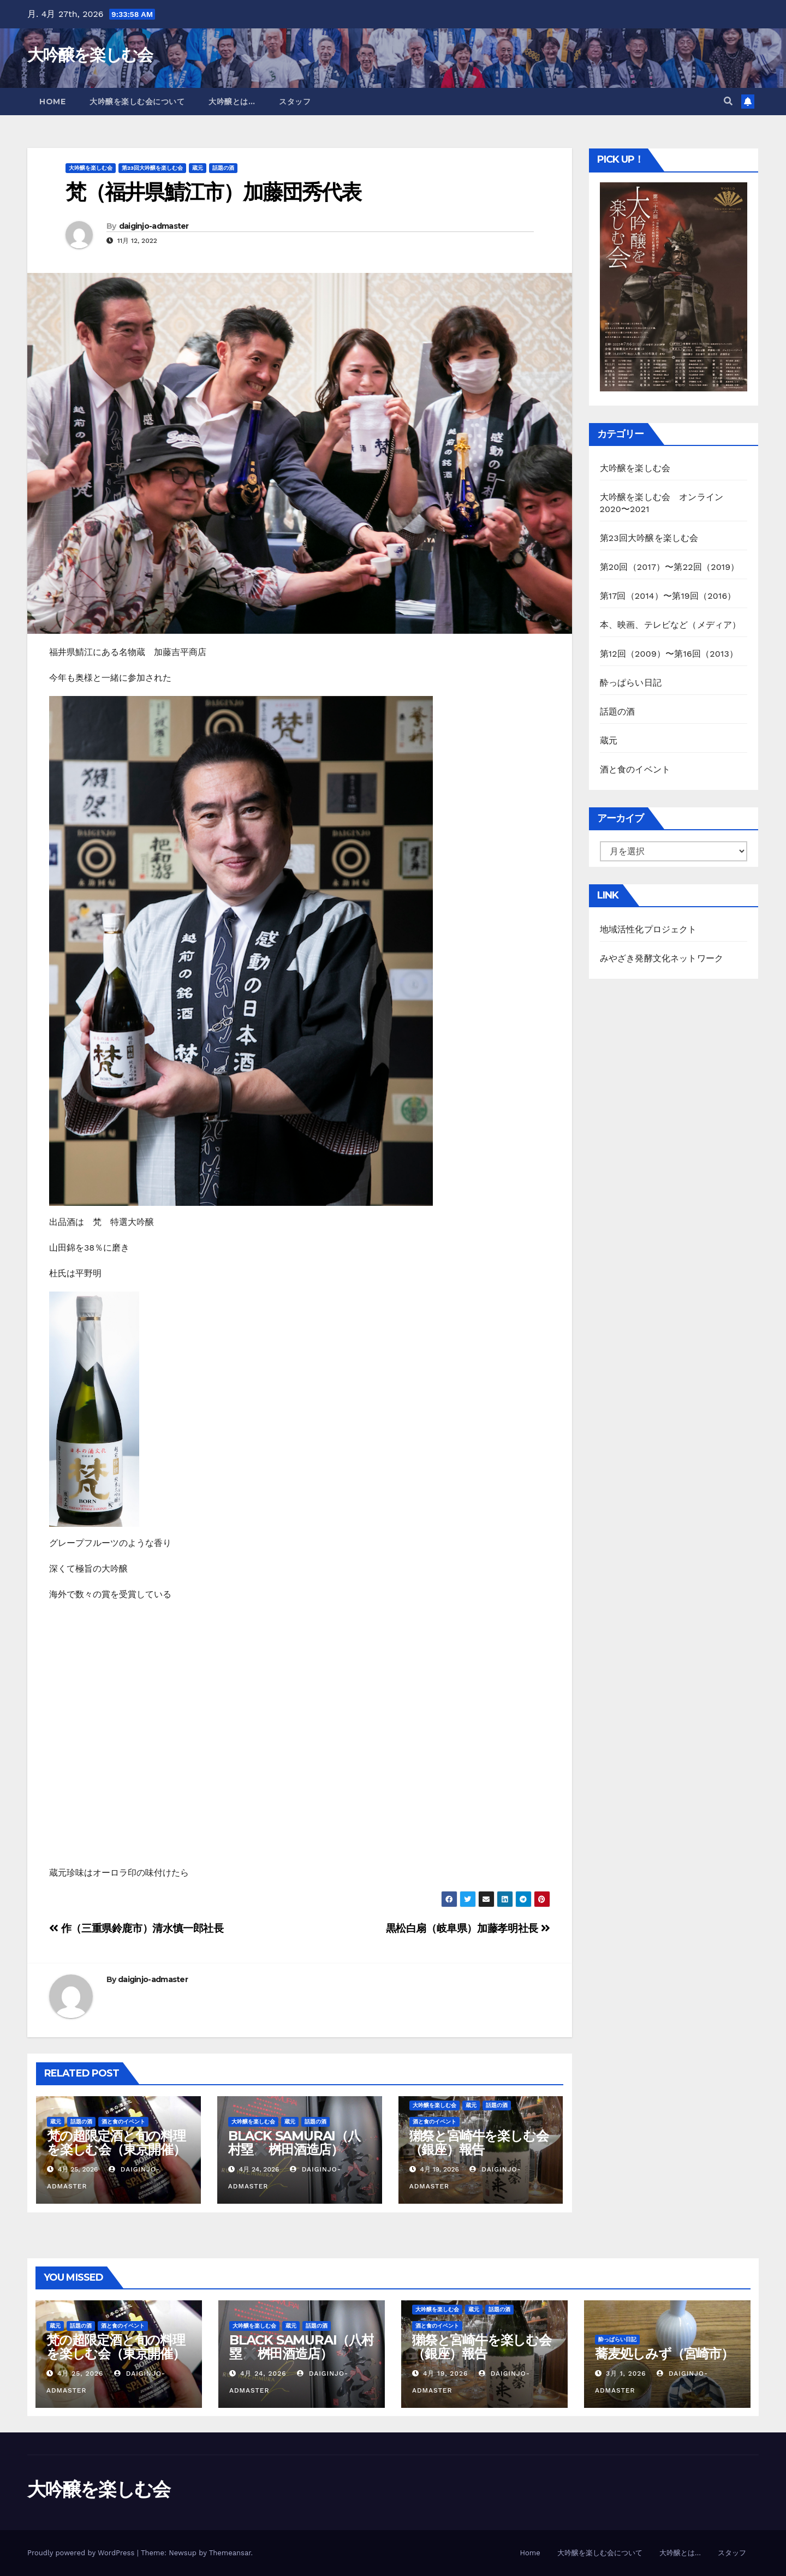  What do you see at coordinates (80, 2373) in the screenshot?
I see `4月 25, 2026` at bounding box center [80, 2373].